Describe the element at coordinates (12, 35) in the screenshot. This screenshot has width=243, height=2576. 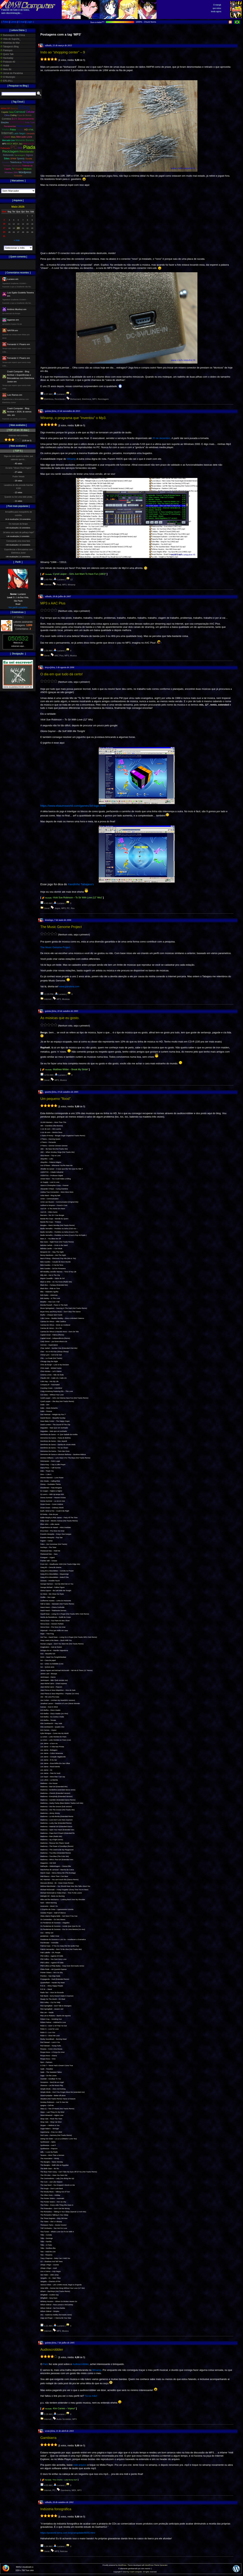
I see `Badulaques da China` at that location.